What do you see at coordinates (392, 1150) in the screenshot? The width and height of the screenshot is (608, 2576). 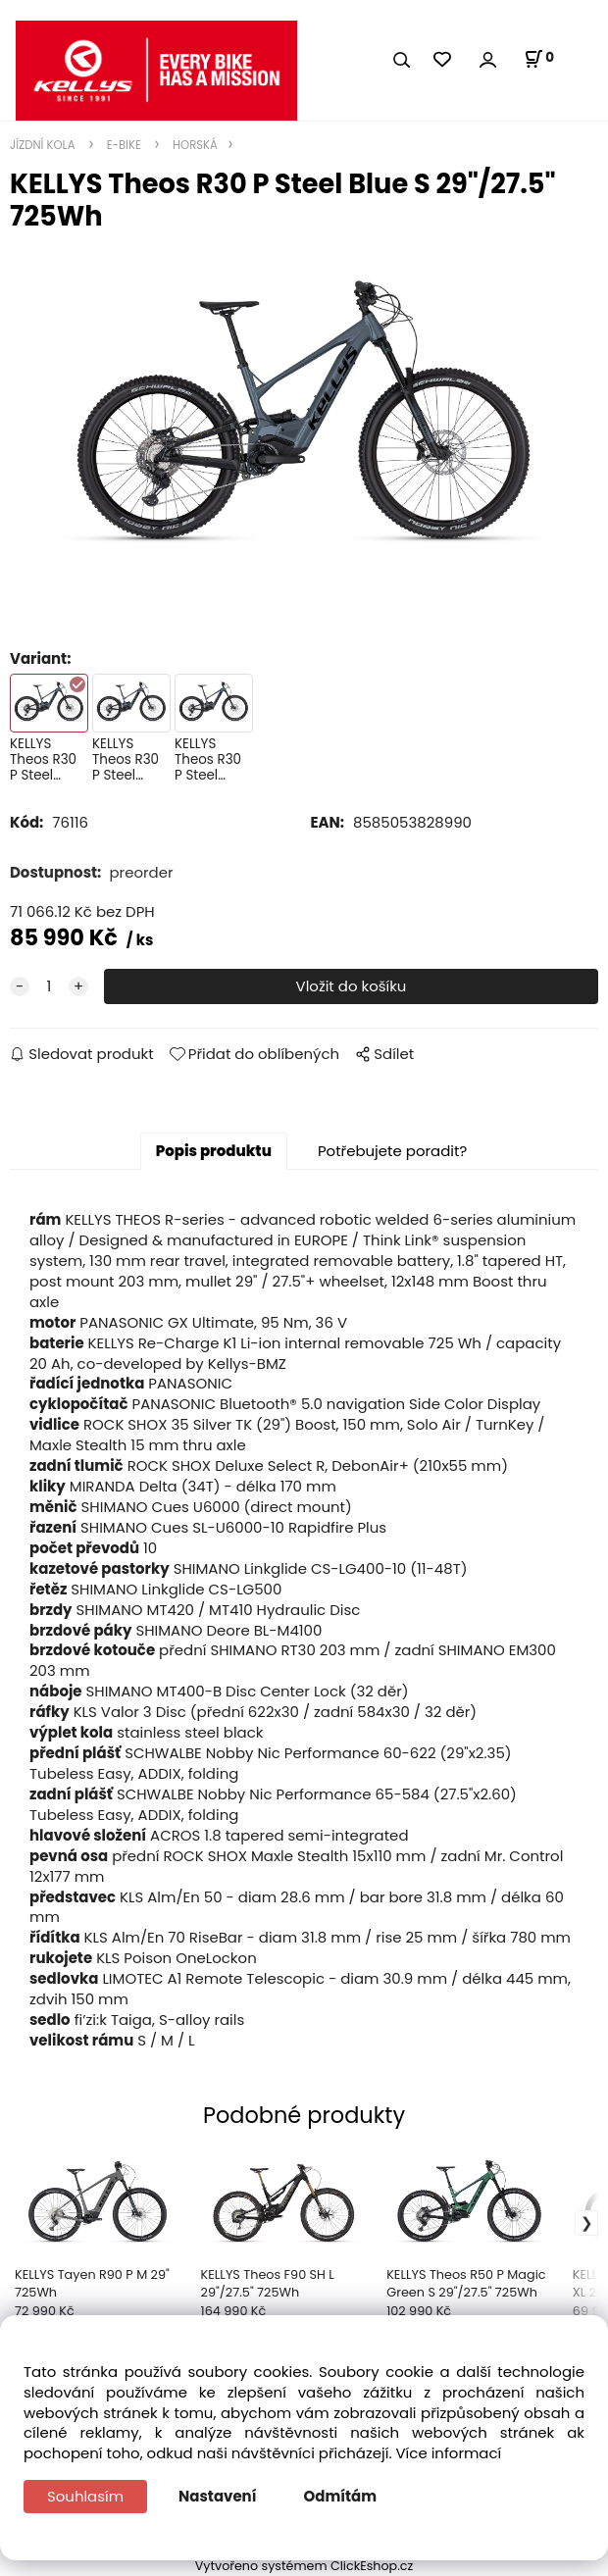 I see `Potřebujete poradit?` at bounding box center [392, 1150].